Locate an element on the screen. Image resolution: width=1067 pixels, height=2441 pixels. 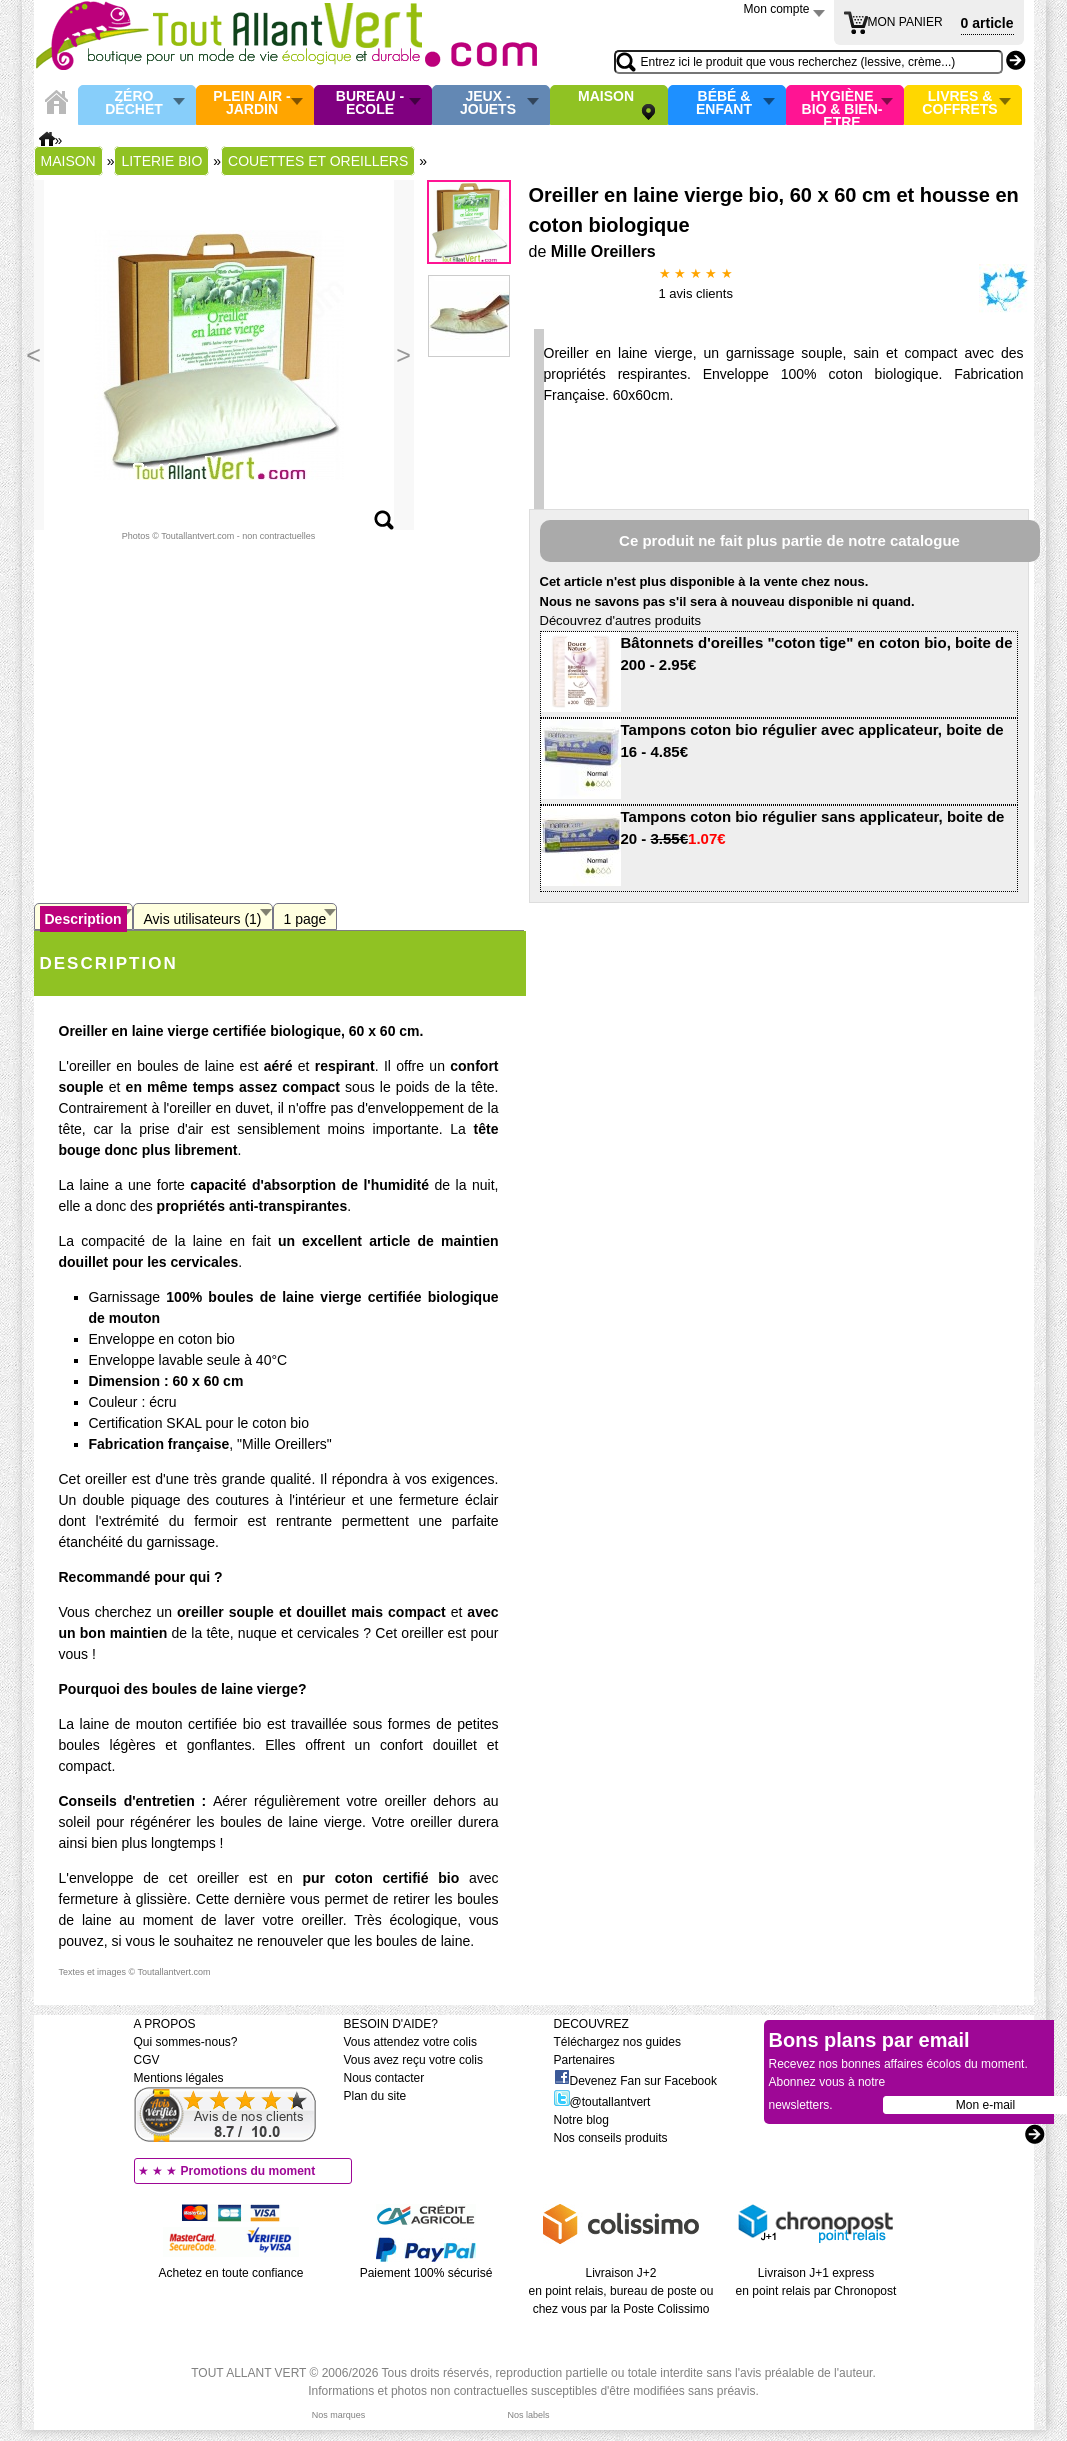
Partenaires is located at coordinates (584, 2060).